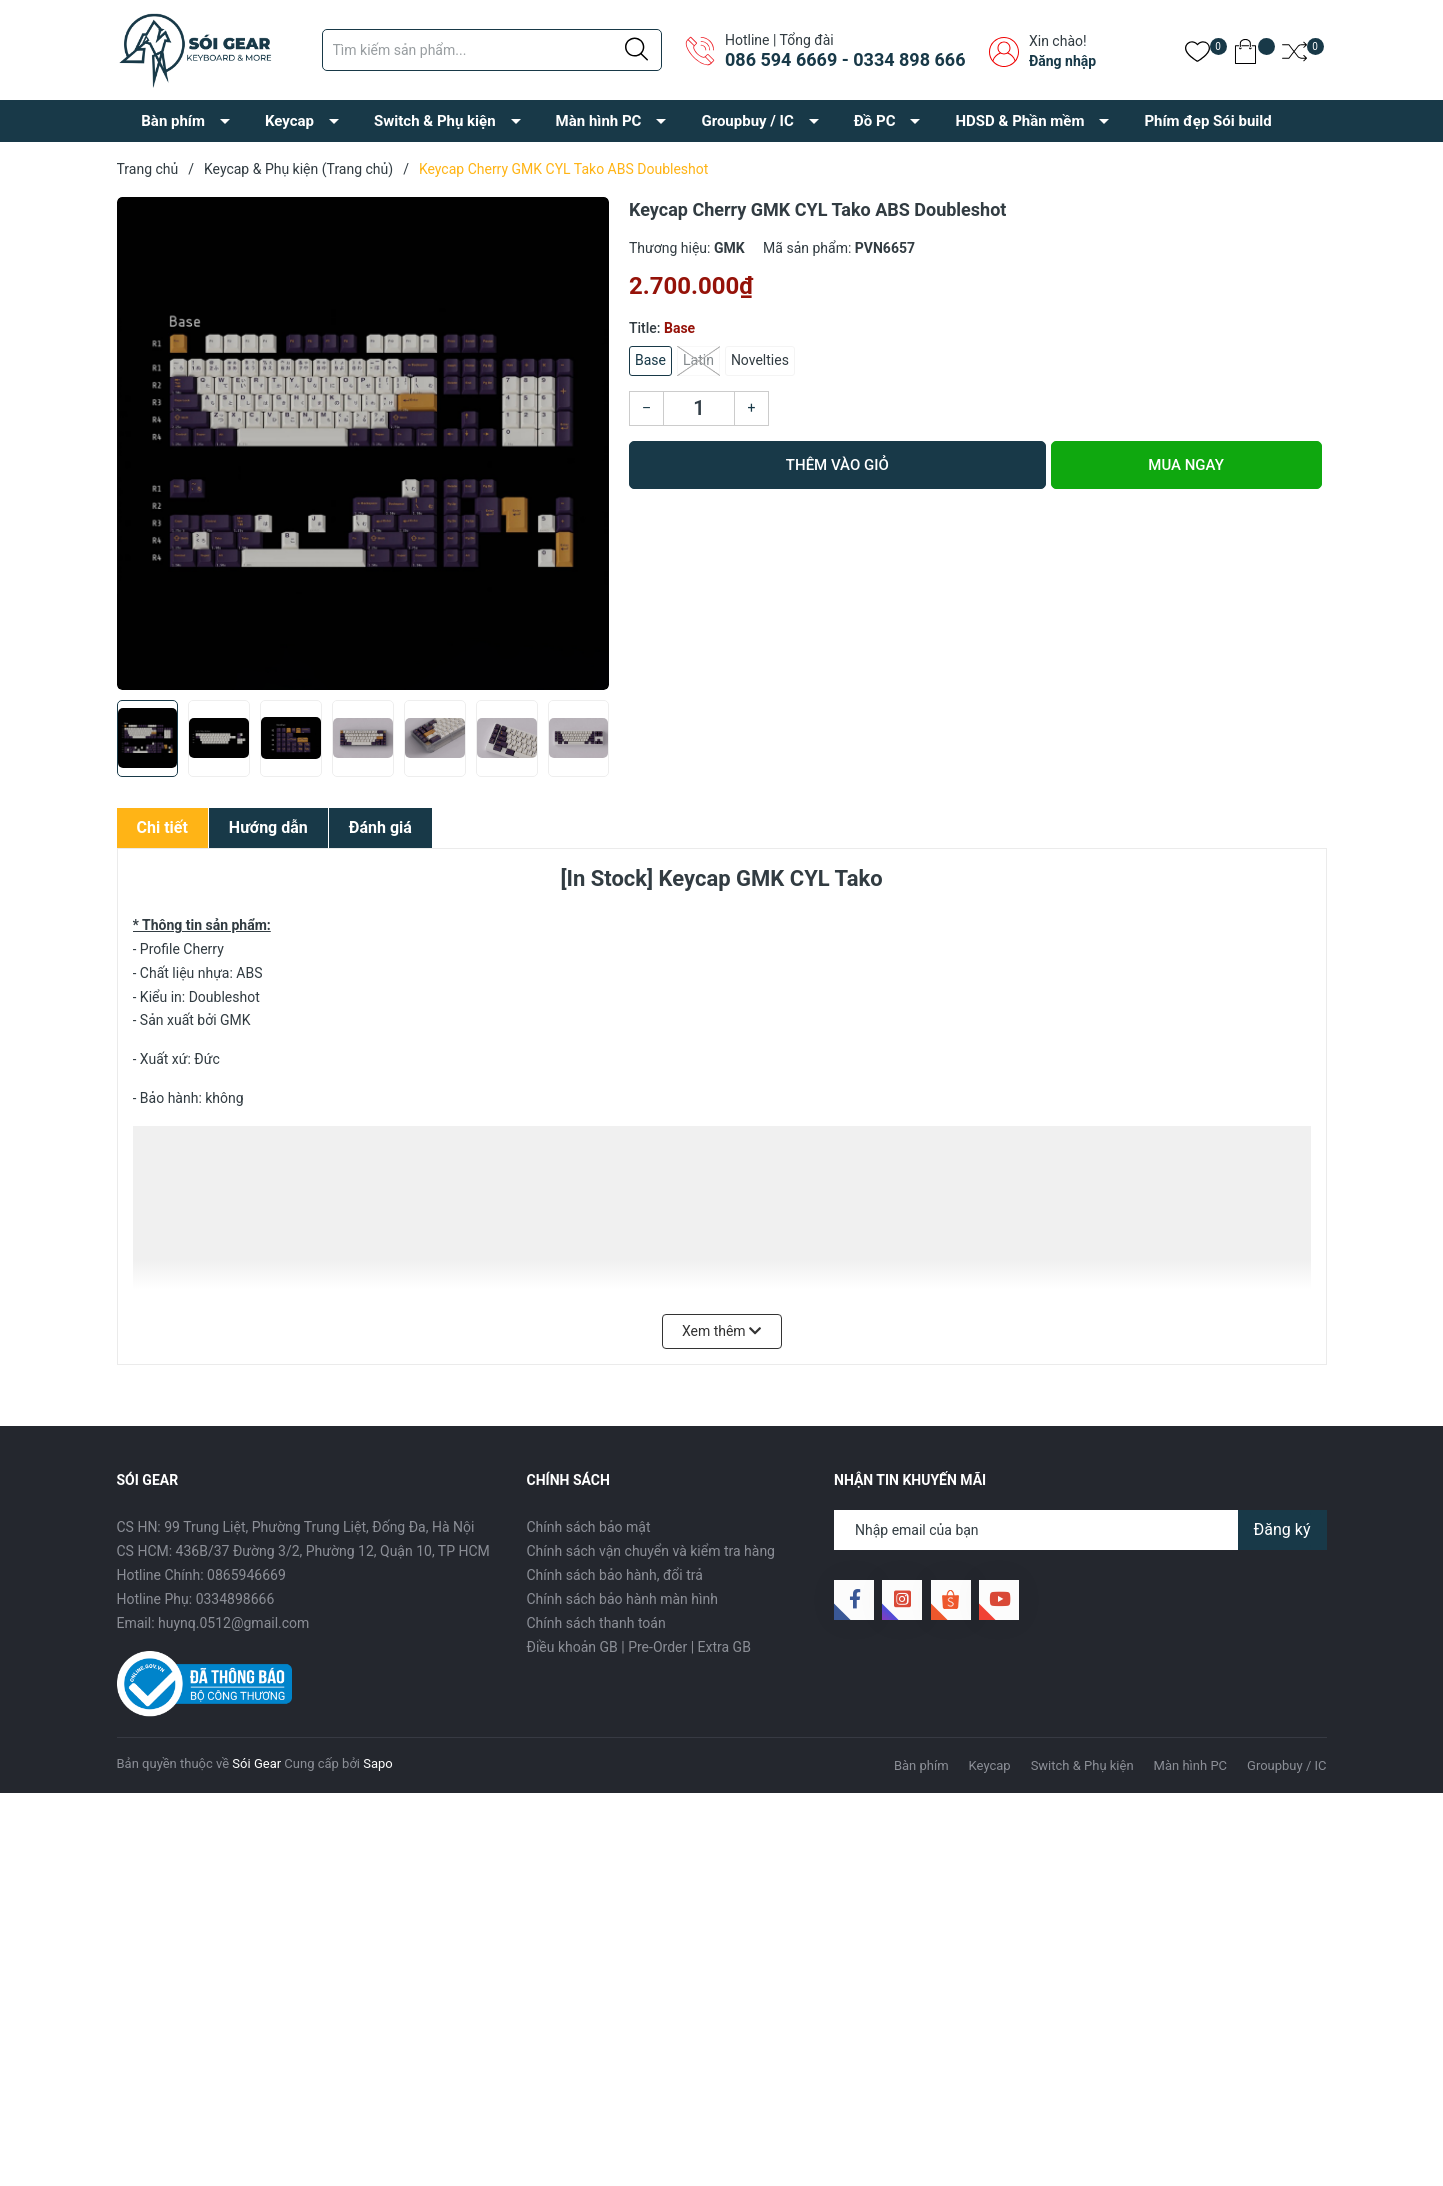  Describe the element at coordinates (875, 121) in the screenshot. I see `Đồ PC` at that location.